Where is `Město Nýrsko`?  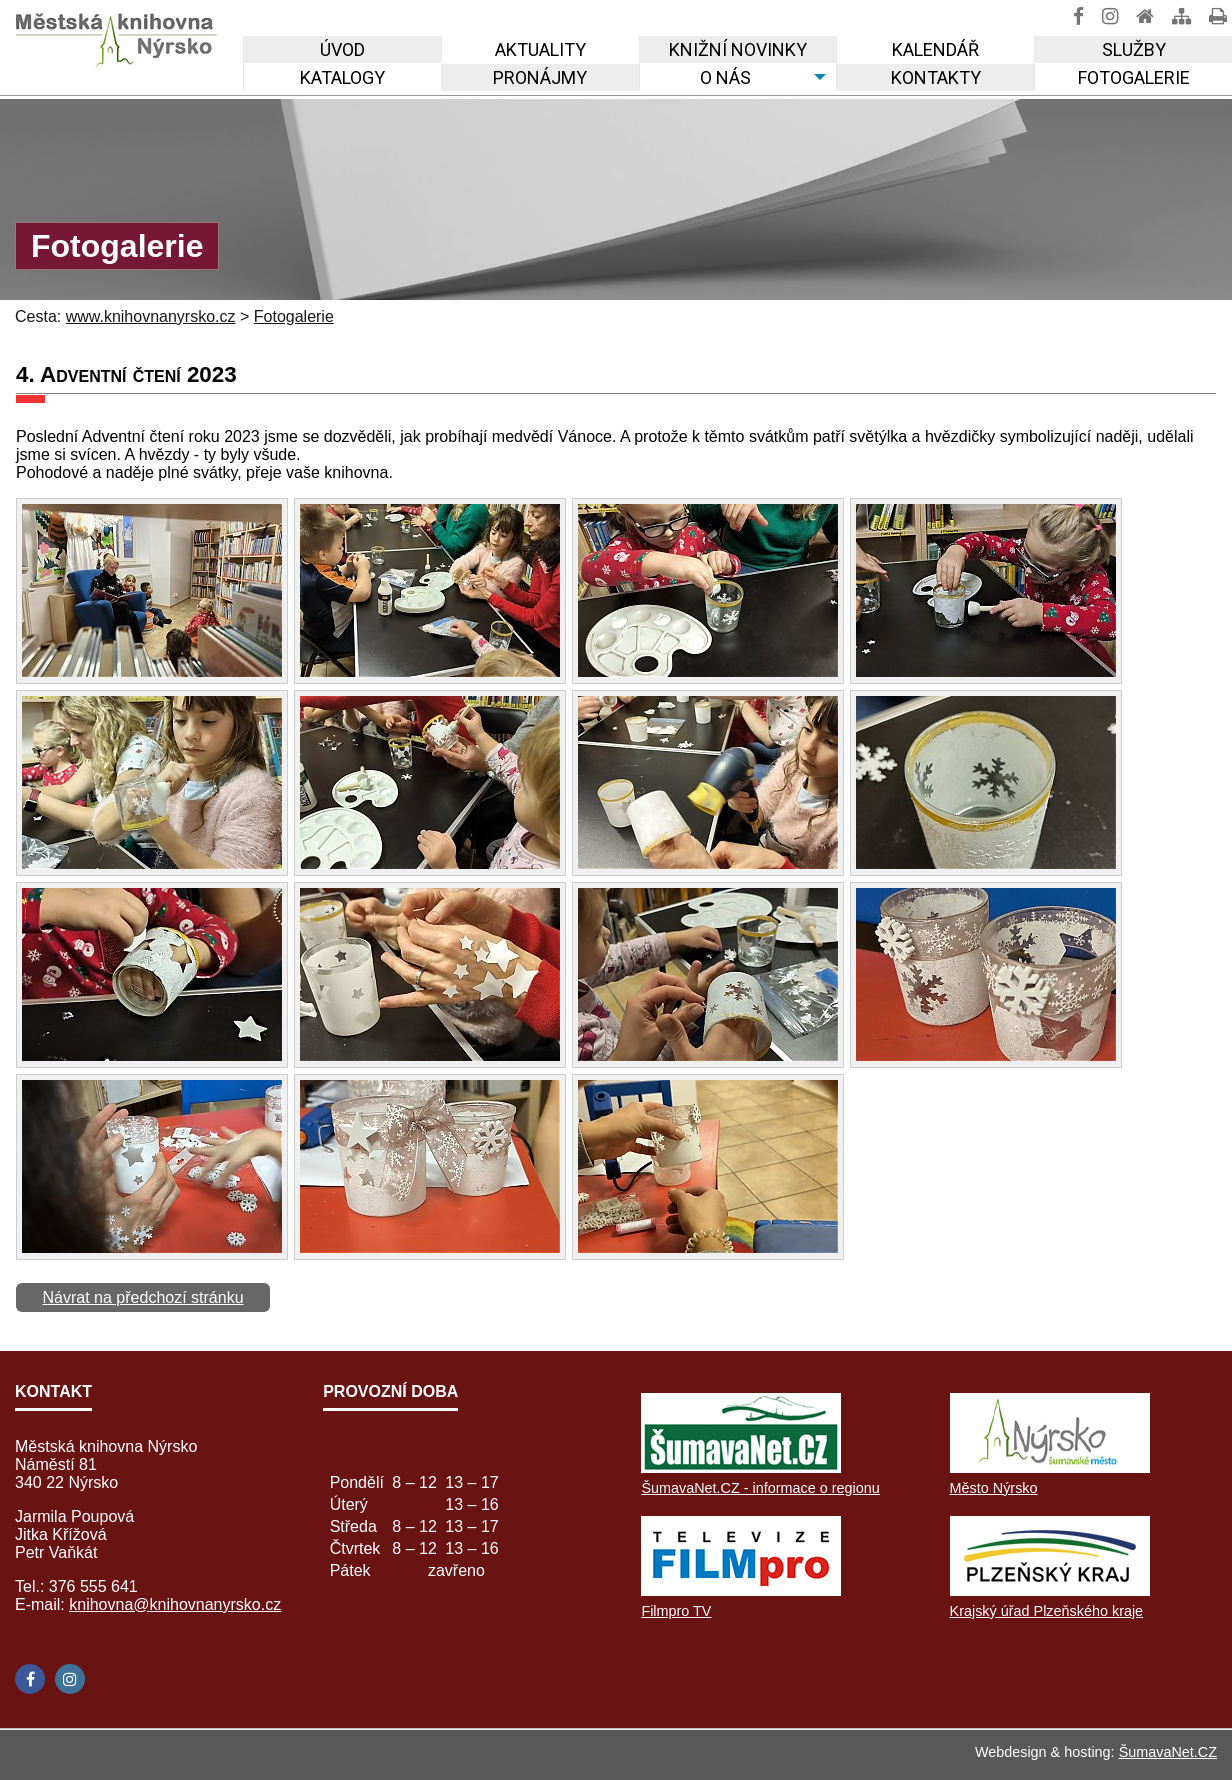 Město Nýrsko is located at coordinates (994, 1488).